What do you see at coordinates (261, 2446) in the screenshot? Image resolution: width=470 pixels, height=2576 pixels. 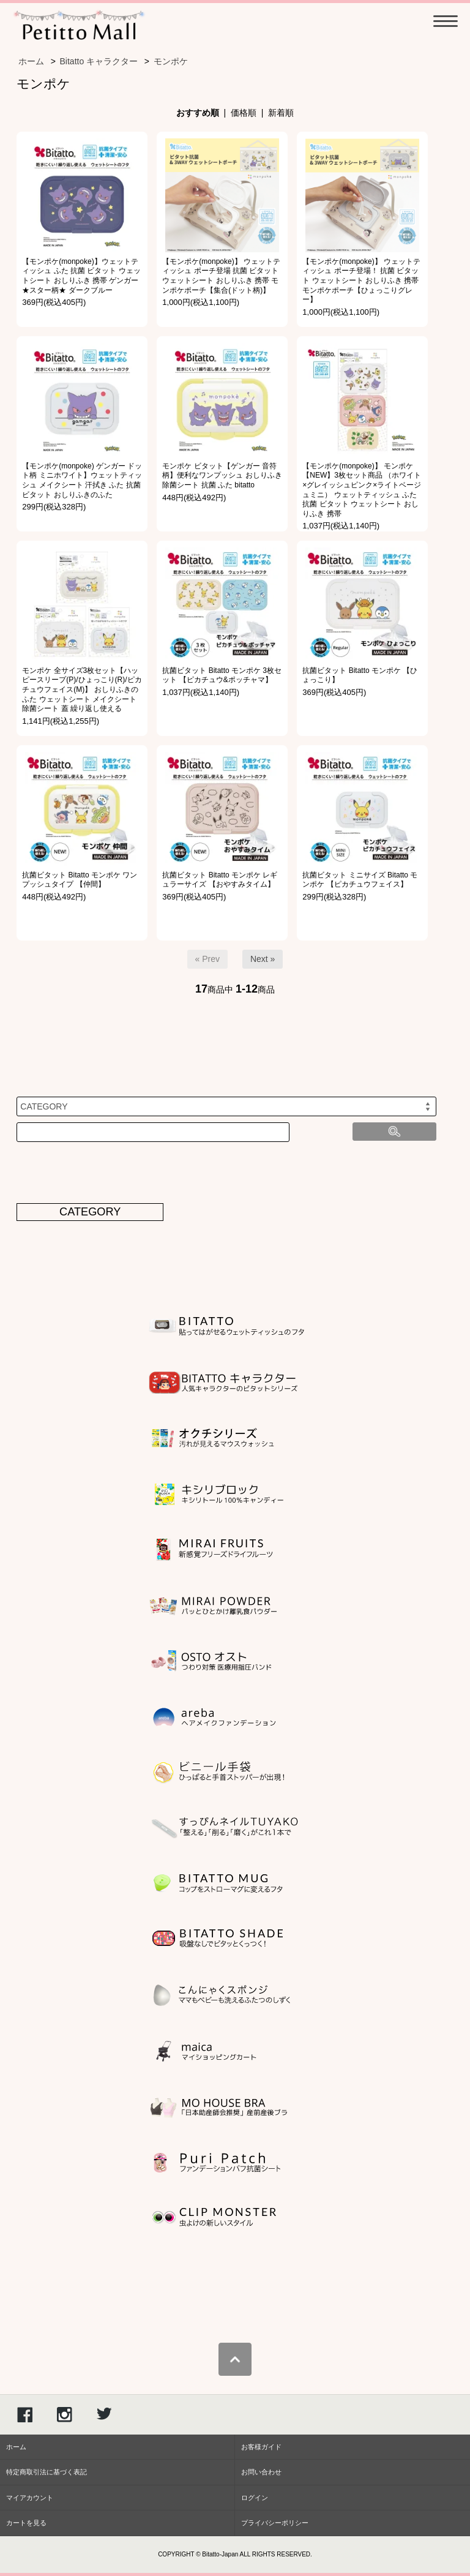 I see `お客様ガイド` at bounding box center [261, 2446].